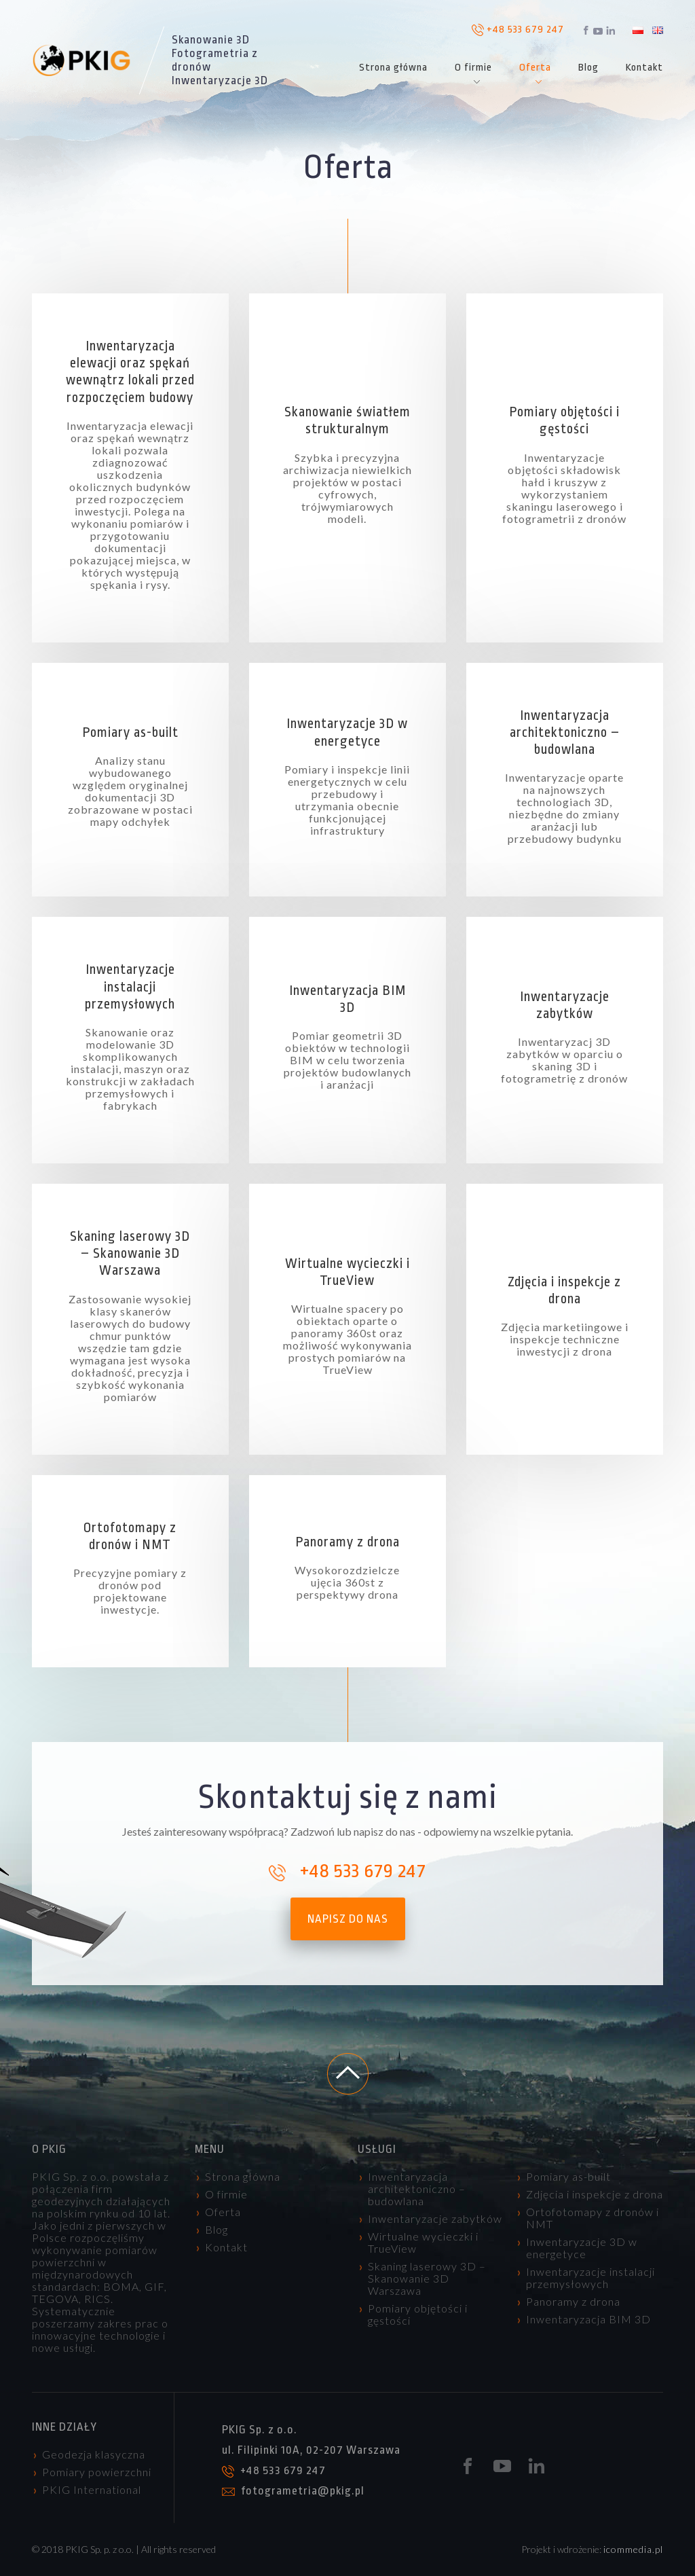  What do you see at coordinates (91, 2489) in the screenshot?
I see `PKIG International` at bounding box center [91, 2489].